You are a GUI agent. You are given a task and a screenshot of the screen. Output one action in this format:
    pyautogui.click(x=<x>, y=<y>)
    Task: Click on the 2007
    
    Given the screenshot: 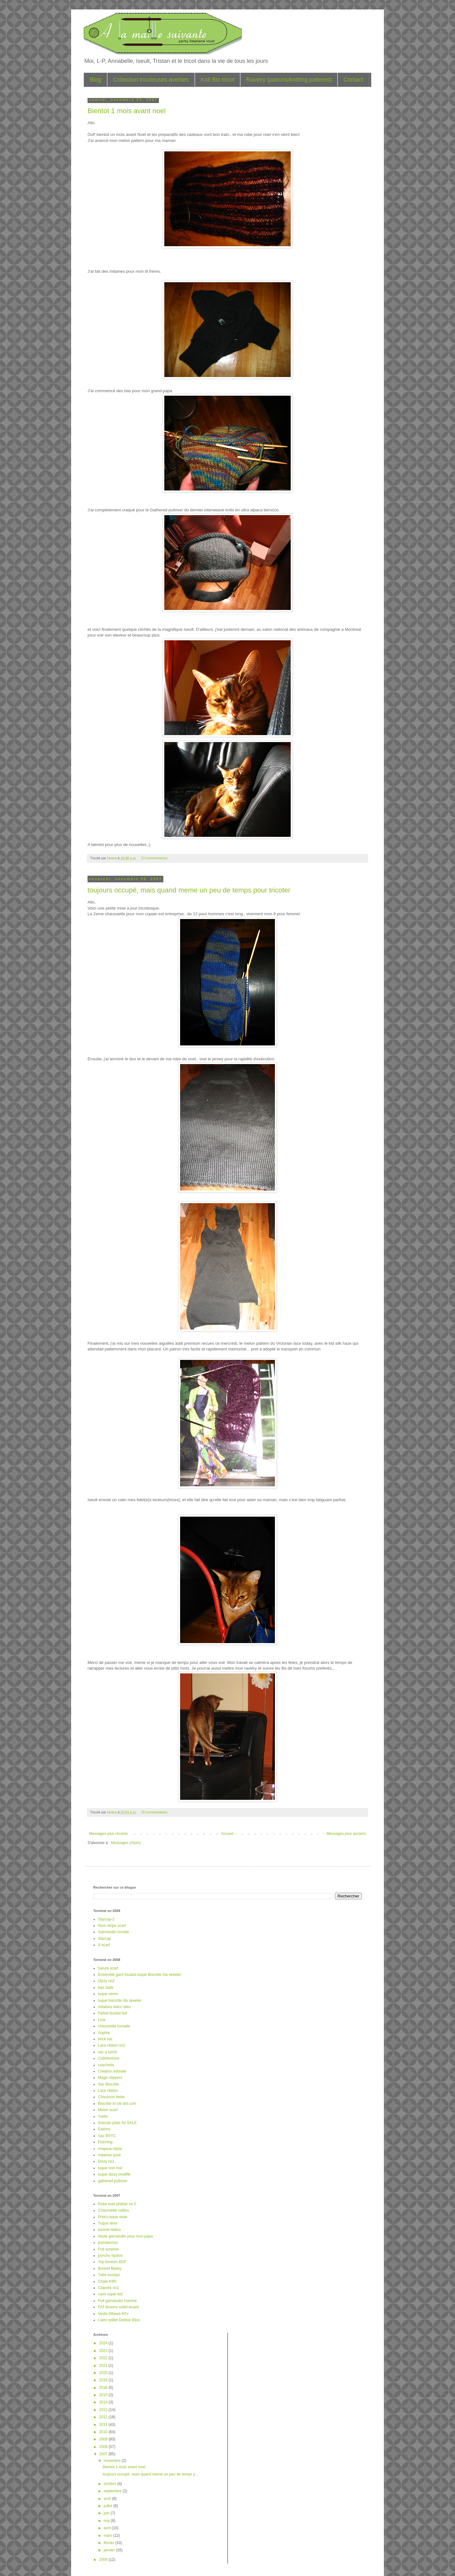 What is the action you would take?
    pyautogui.click(x=104, y=2454)
    